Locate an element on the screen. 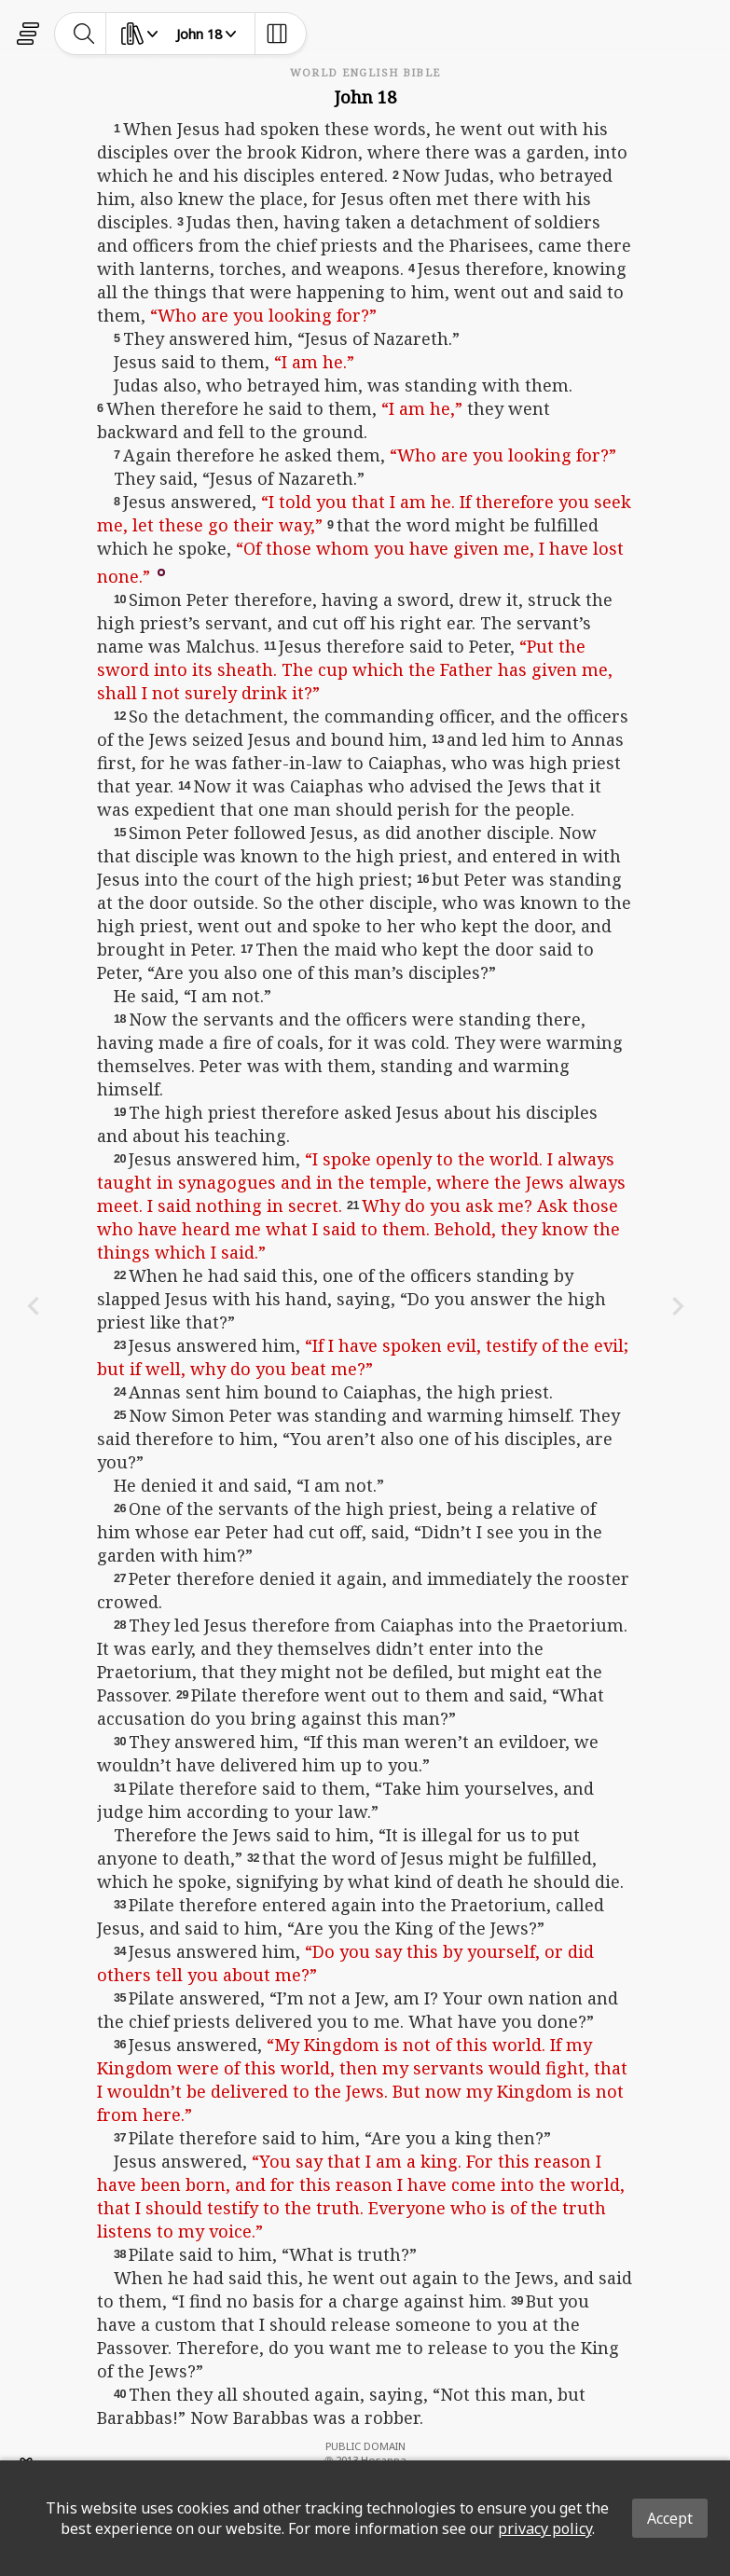 The height and width of the screenshot is (2576, 730). [button] is located at coordinates (161, 571).